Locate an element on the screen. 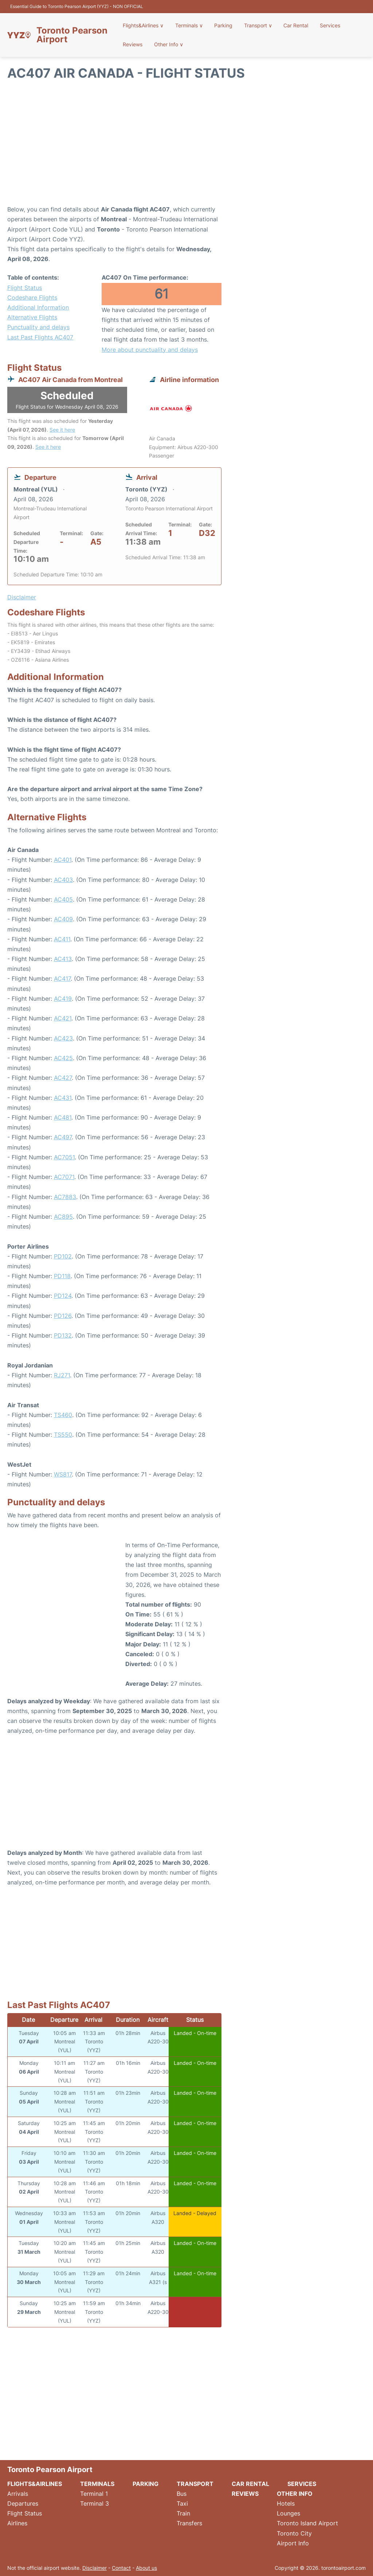 The height and width of the screenshot is (2576, 373). AC481 is located at coordinates (62, 1117).